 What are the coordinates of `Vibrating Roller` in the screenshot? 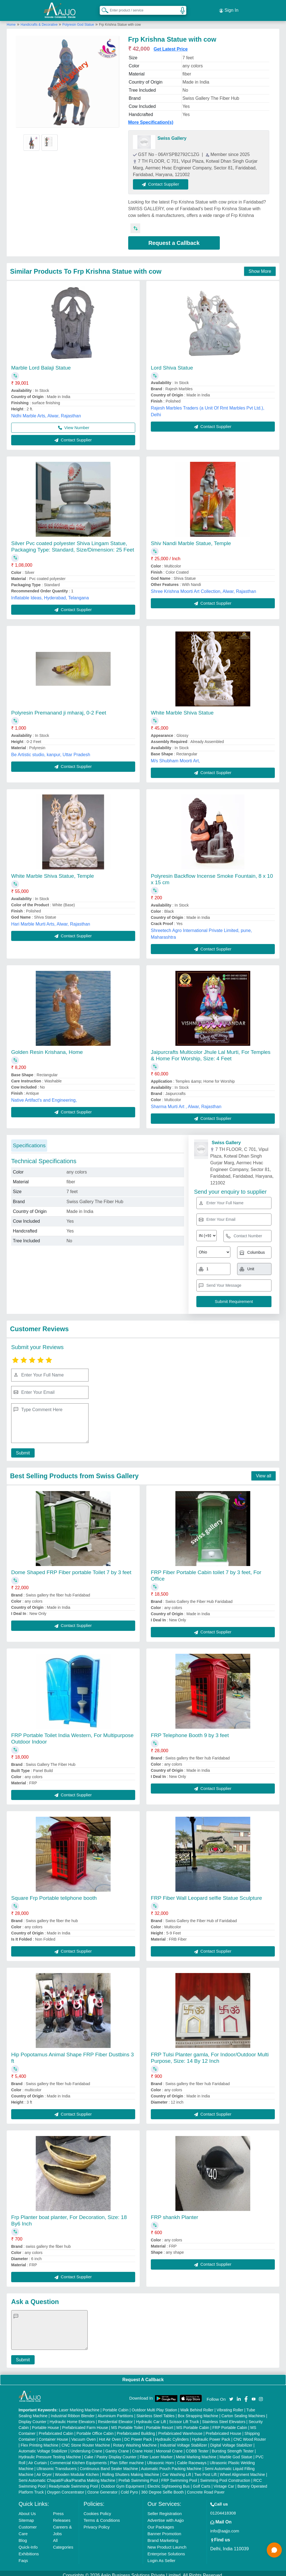 It's located at (229, 2406).